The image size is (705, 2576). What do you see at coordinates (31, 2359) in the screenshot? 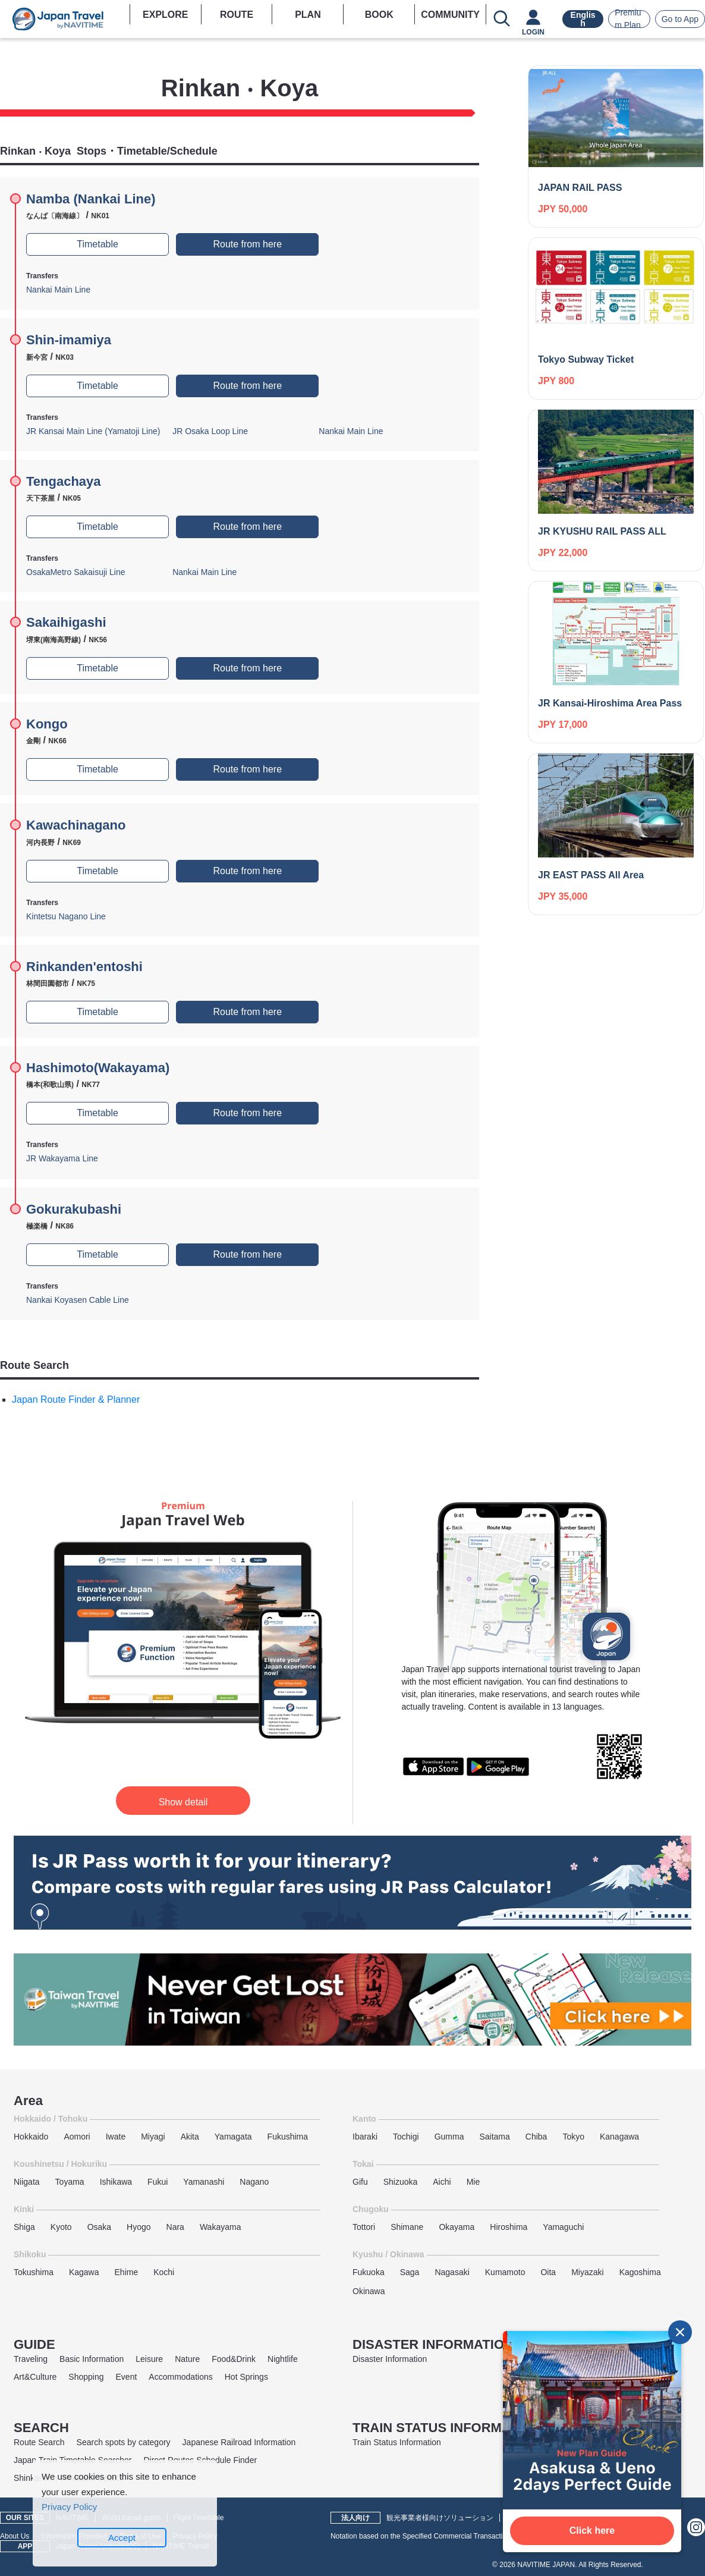
I see `Traveling` at bounding box center [31, 2359].